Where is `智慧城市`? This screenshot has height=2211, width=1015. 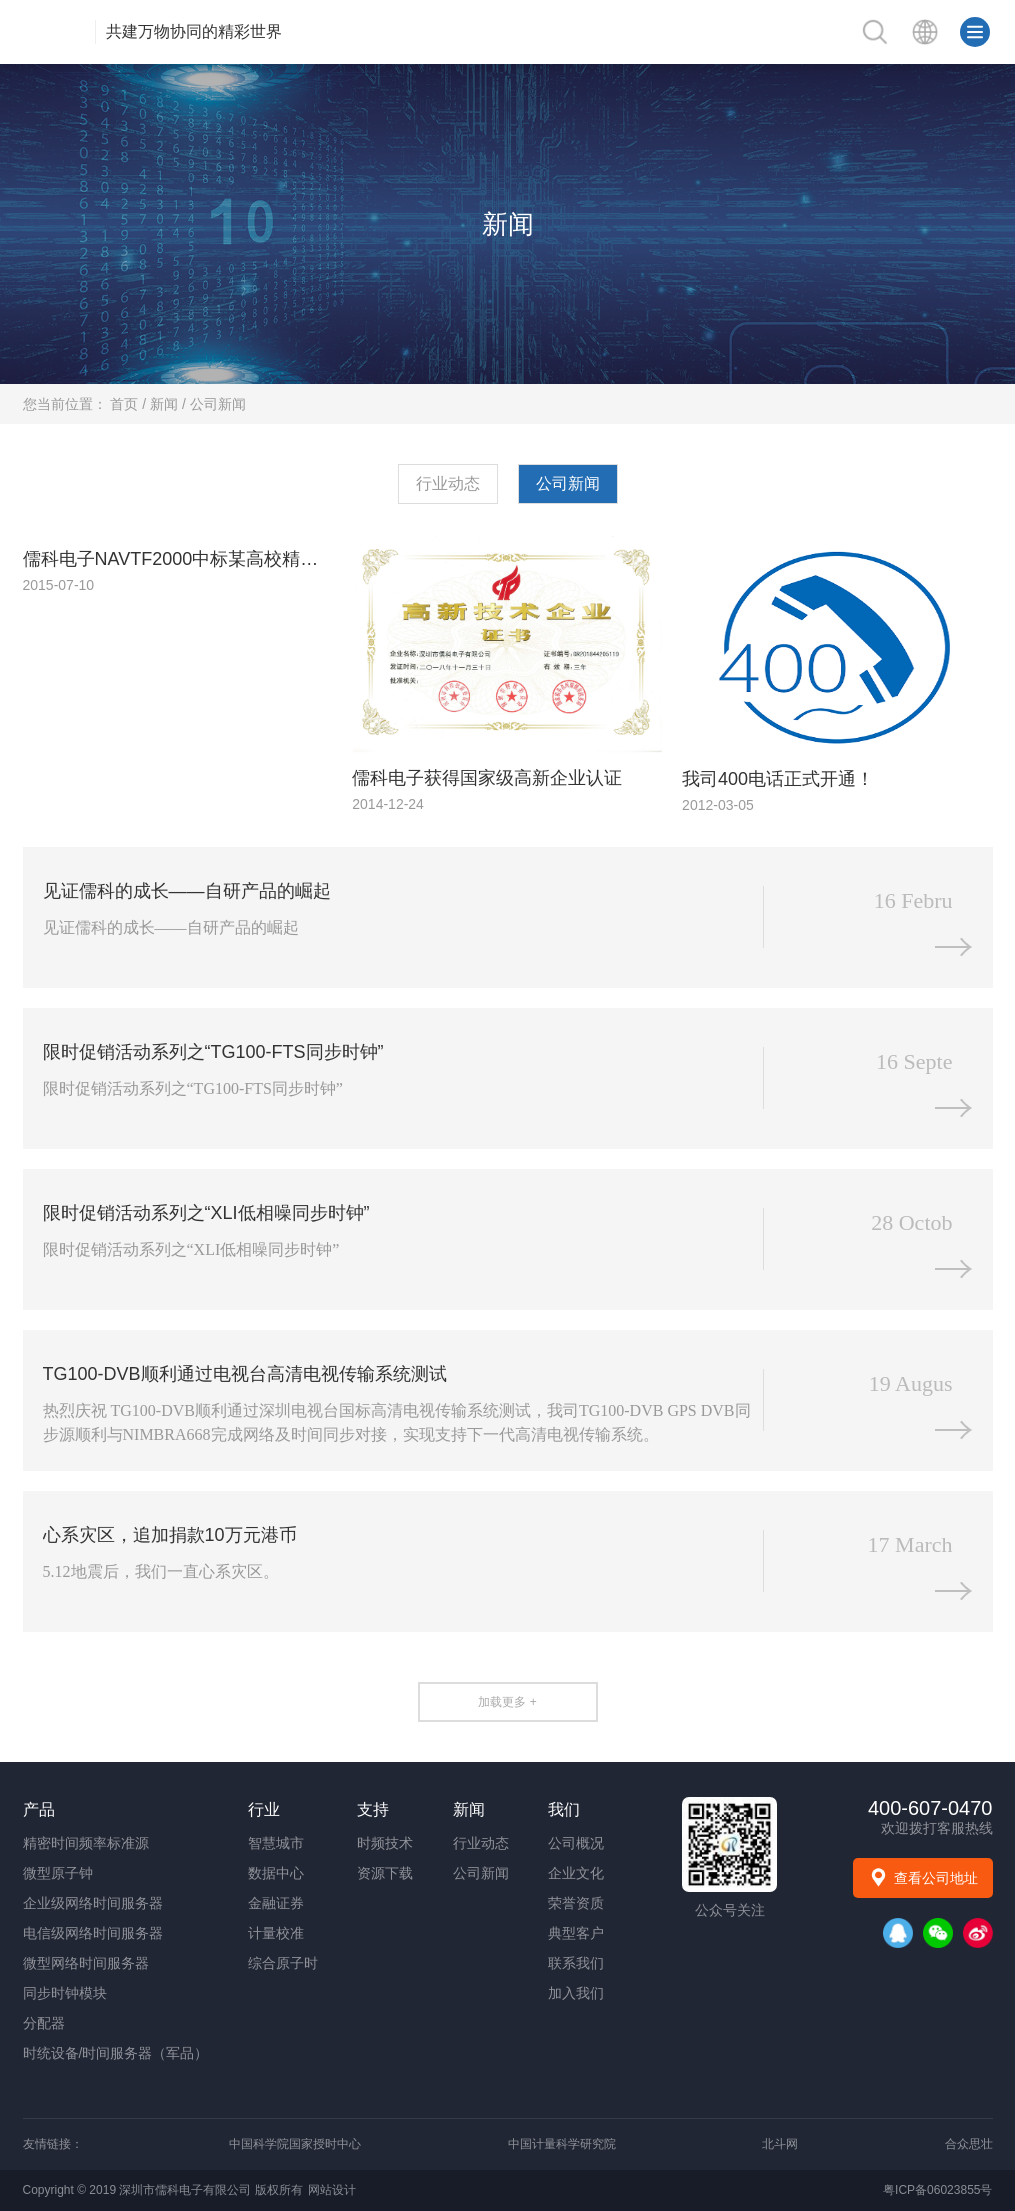
智慧城市 is located at coordinates (276, 1843).